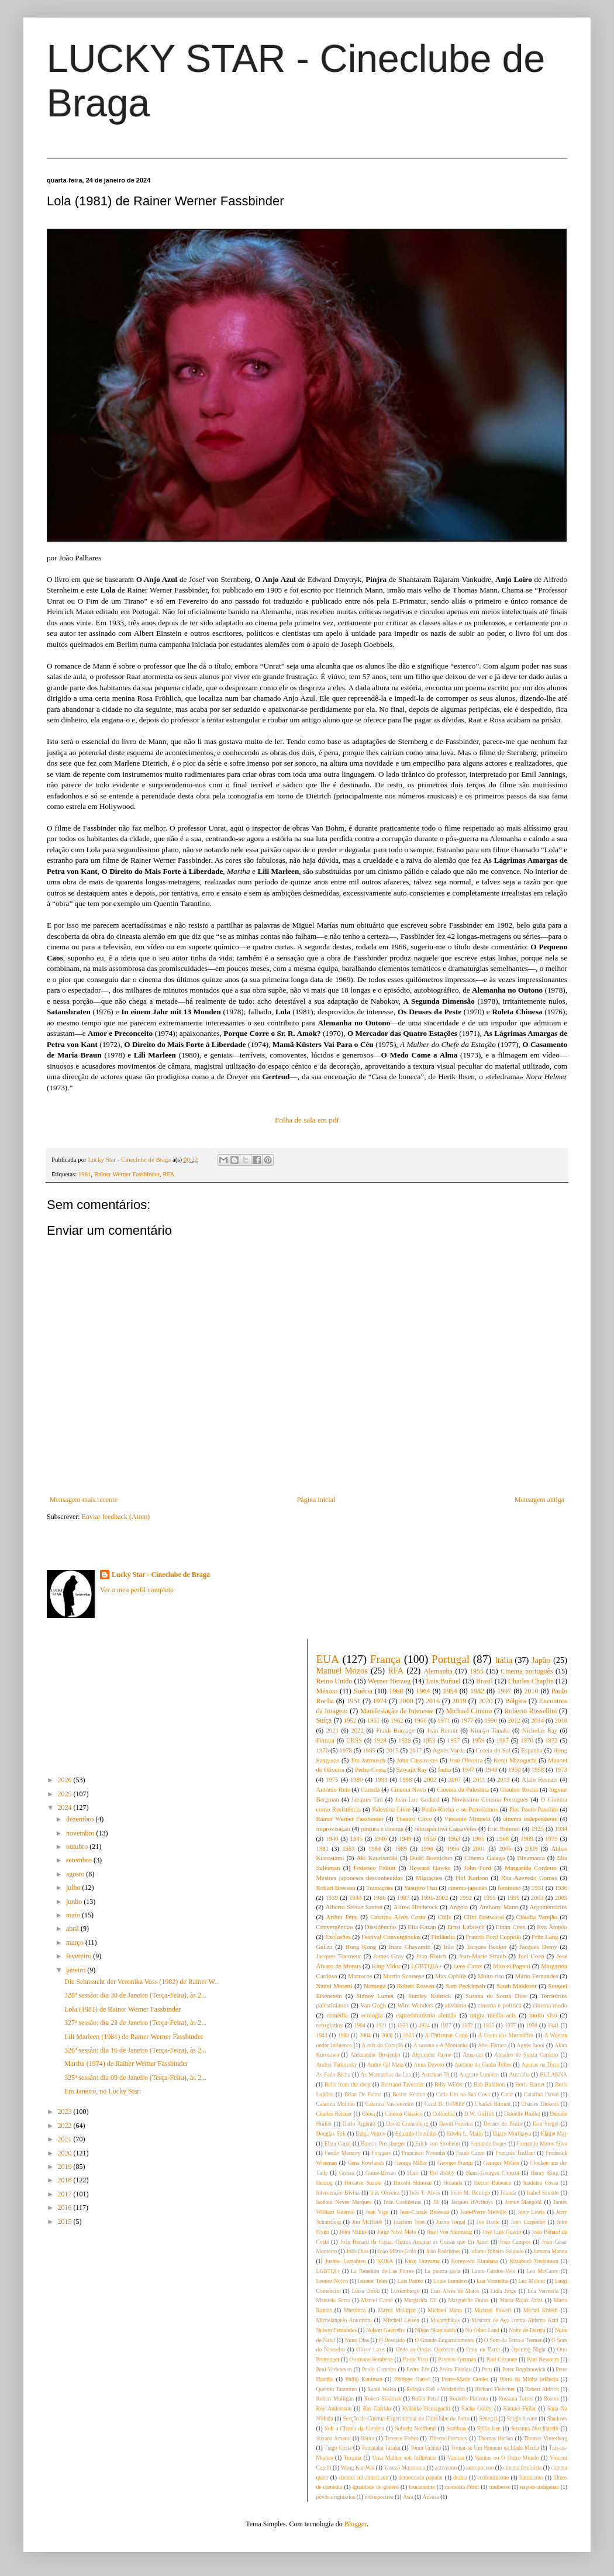 The width and height of the screenshot is (614, 2576). What do you see at coordinates (545, 1936) in the screenshot?
I see `Fritz Lang` at bounding box center [545, 1936].